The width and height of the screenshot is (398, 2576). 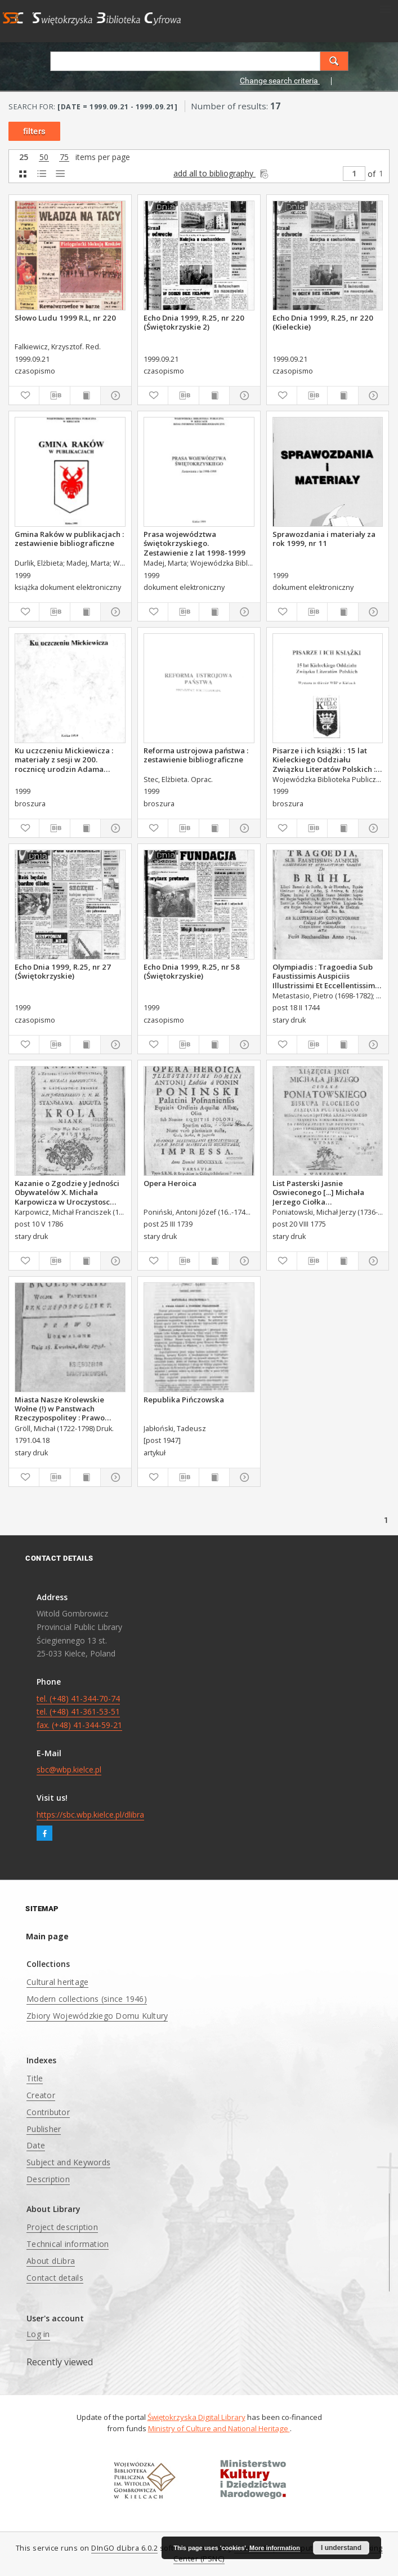 I want to click on Title, so click(x=34, y=2078).